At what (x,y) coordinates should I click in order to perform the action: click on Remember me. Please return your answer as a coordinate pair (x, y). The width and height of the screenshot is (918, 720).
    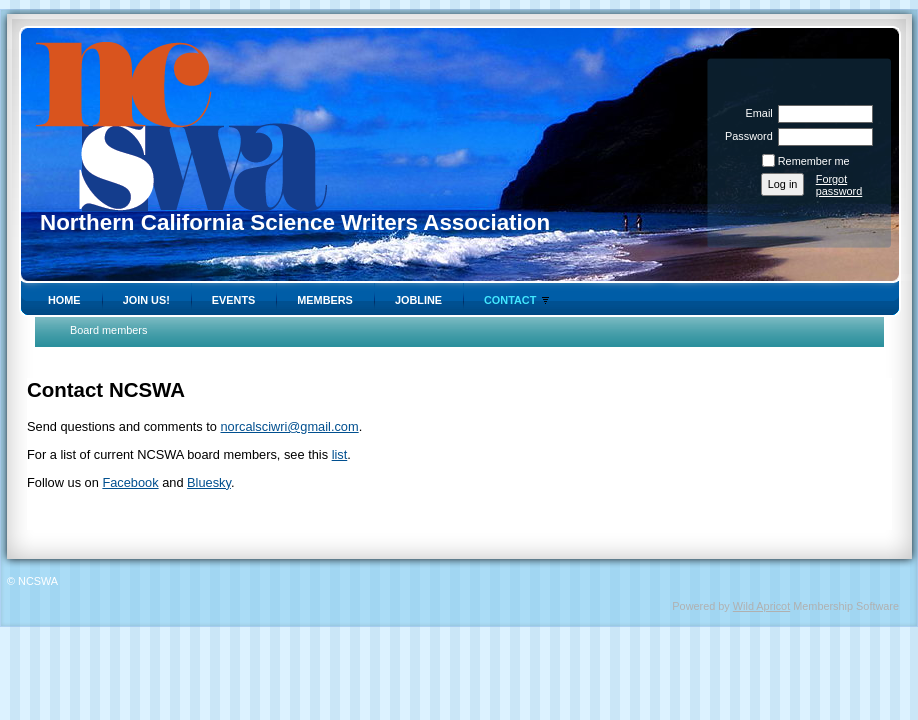
    Looking at the image, I should click on (814, 161).